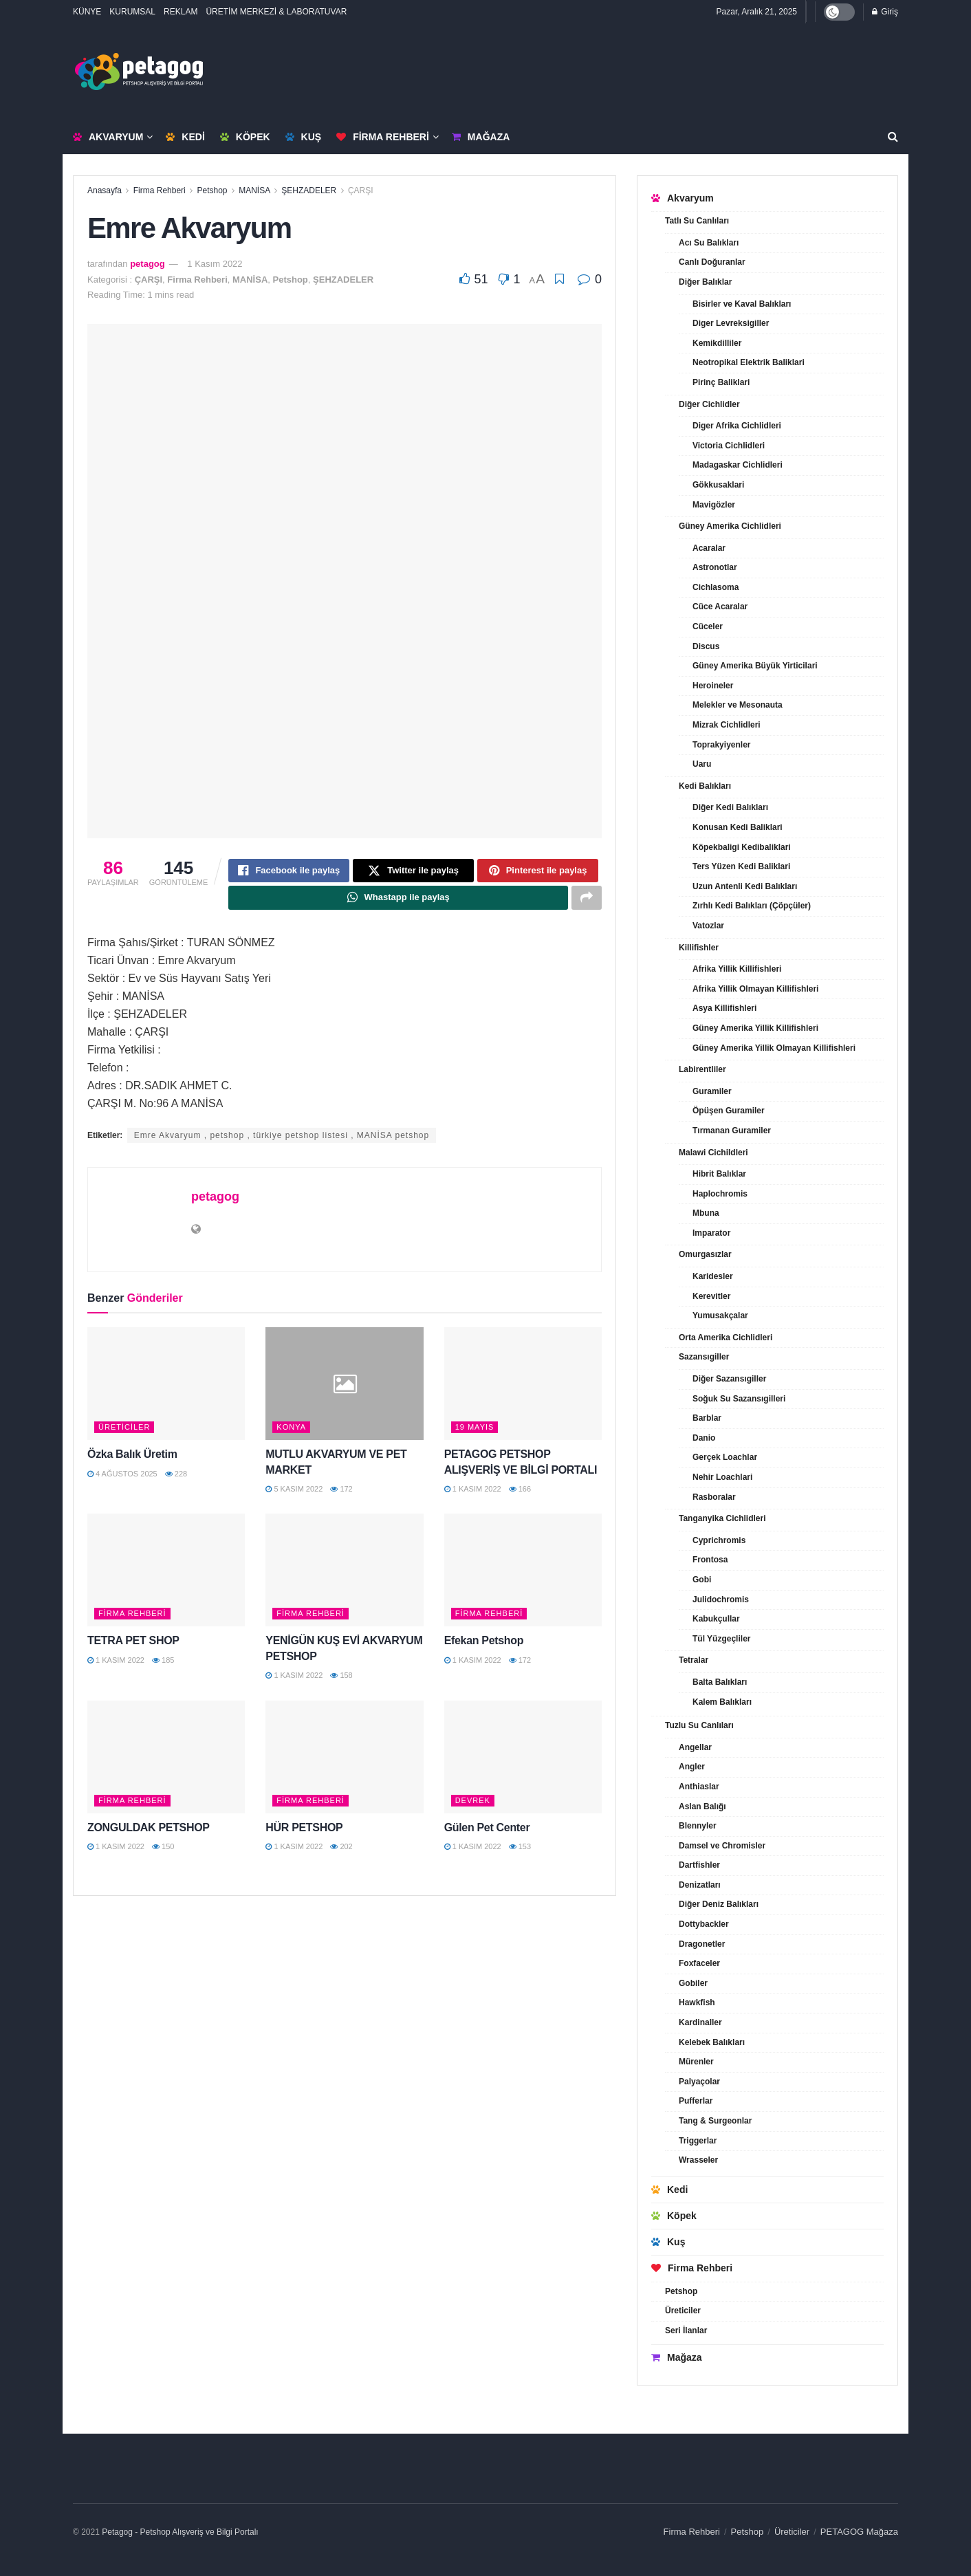  I want to click on 150, so click(163, 1851).